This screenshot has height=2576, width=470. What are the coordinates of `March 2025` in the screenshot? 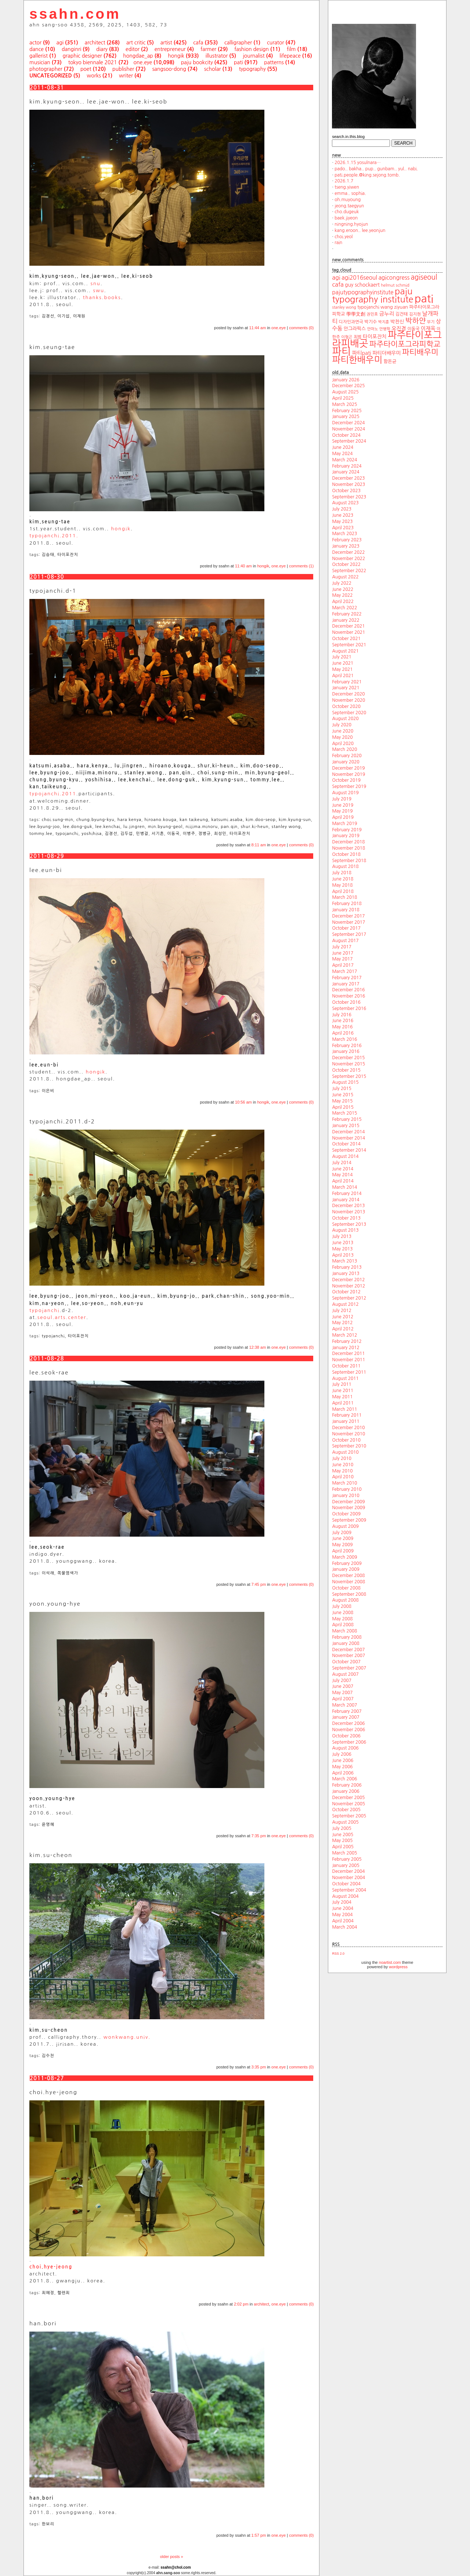 It's located at (344, 404).